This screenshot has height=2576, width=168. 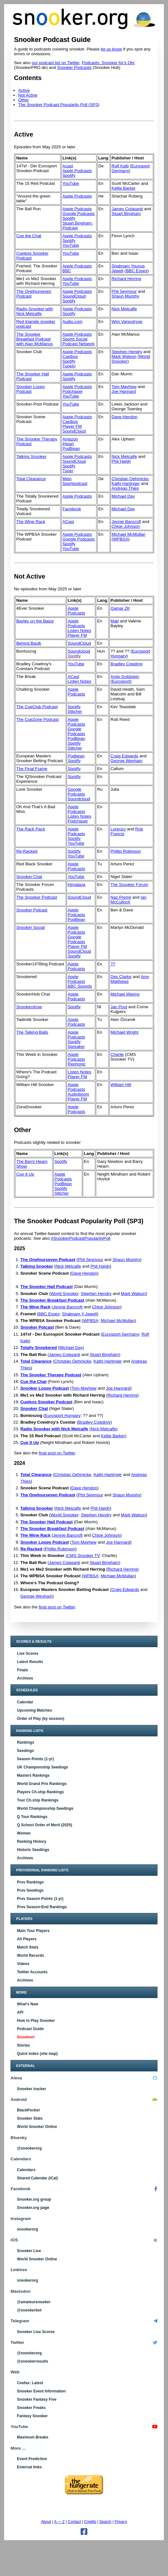 I want to click on Not Active, so click(x=27, y=95).